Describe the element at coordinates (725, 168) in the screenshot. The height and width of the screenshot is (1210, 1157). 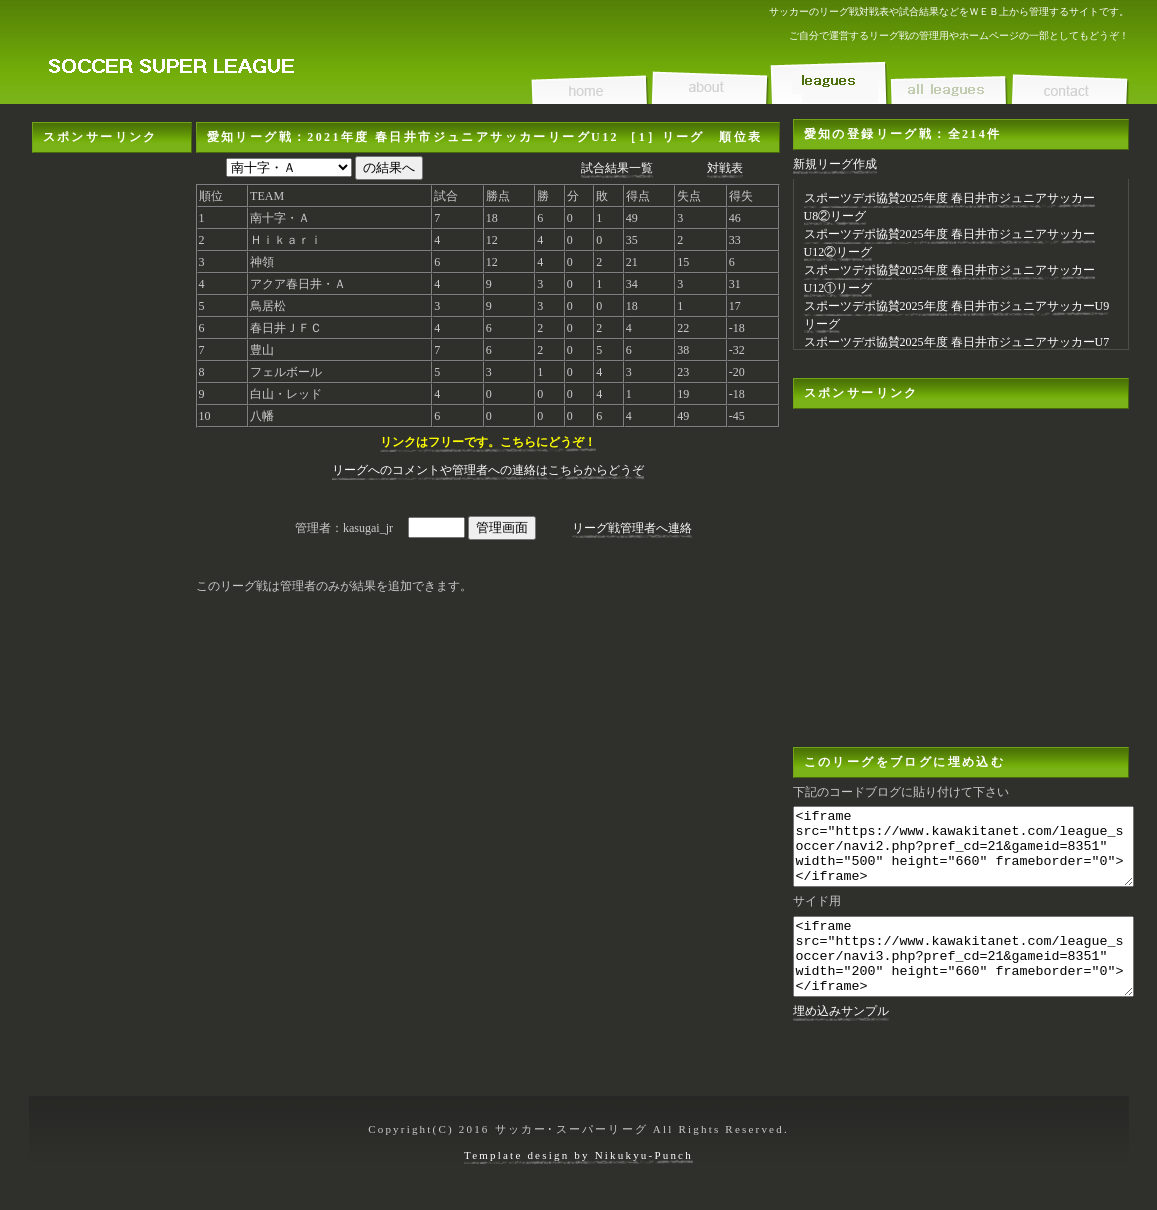
I see `対戦表` at that location.